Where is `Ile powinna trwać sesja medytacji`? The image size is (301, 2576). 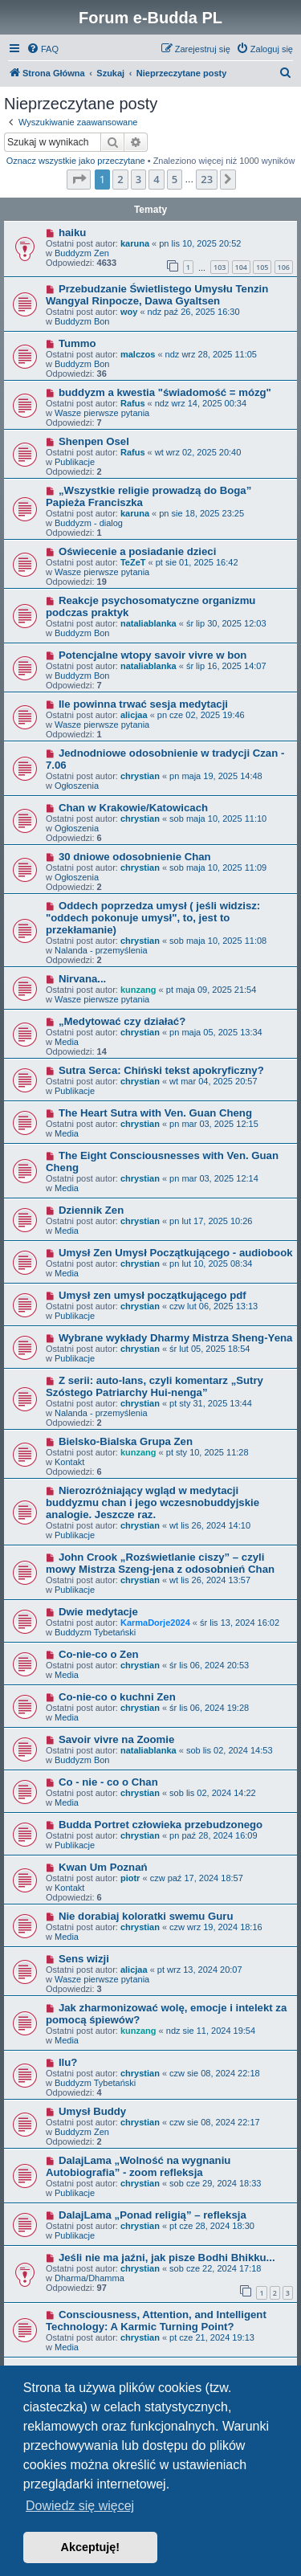 Ile powinna trwać sesja medytacji is located at coordinates (143, 704).